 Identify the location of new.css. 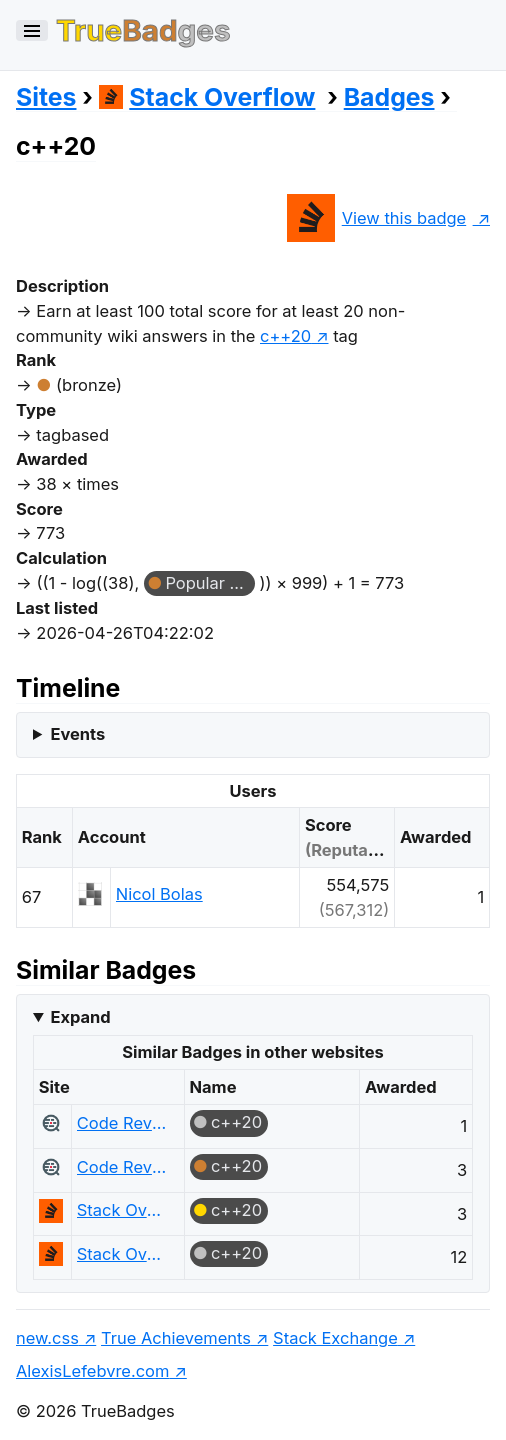
(47, 1338).